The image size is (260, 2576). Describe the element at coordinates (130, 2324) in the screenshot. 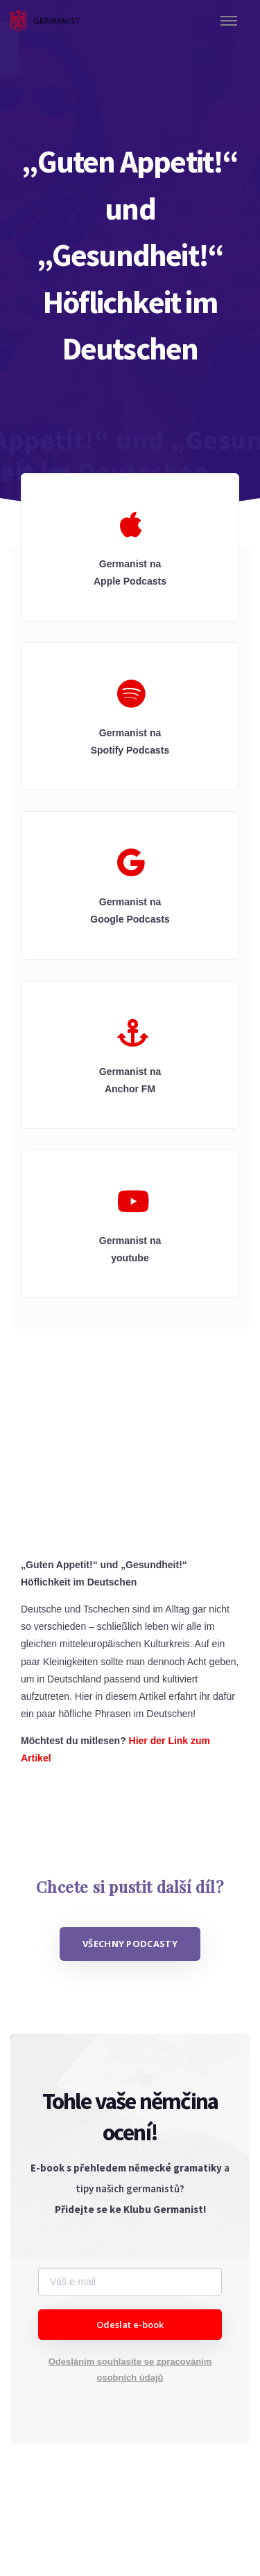

I see `Odeslat e-book` at that location.